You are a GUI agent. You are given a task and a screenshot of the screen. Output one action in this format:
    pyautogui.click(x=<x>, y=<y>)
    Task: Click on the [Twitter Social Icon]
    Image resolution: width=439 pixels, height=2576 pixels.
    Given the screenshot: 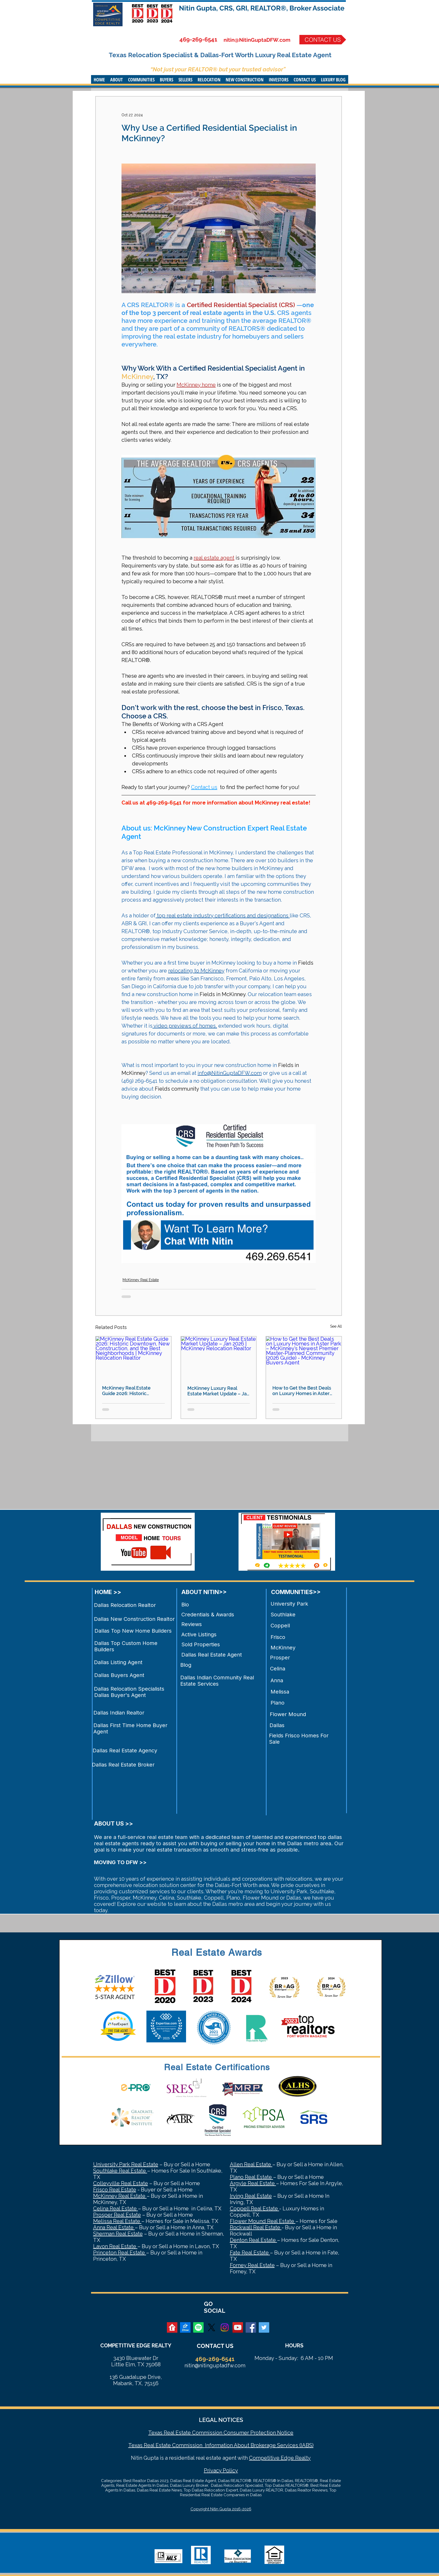 What is the action you would take?
    pyautogui.click(x=264, y=2327)
    